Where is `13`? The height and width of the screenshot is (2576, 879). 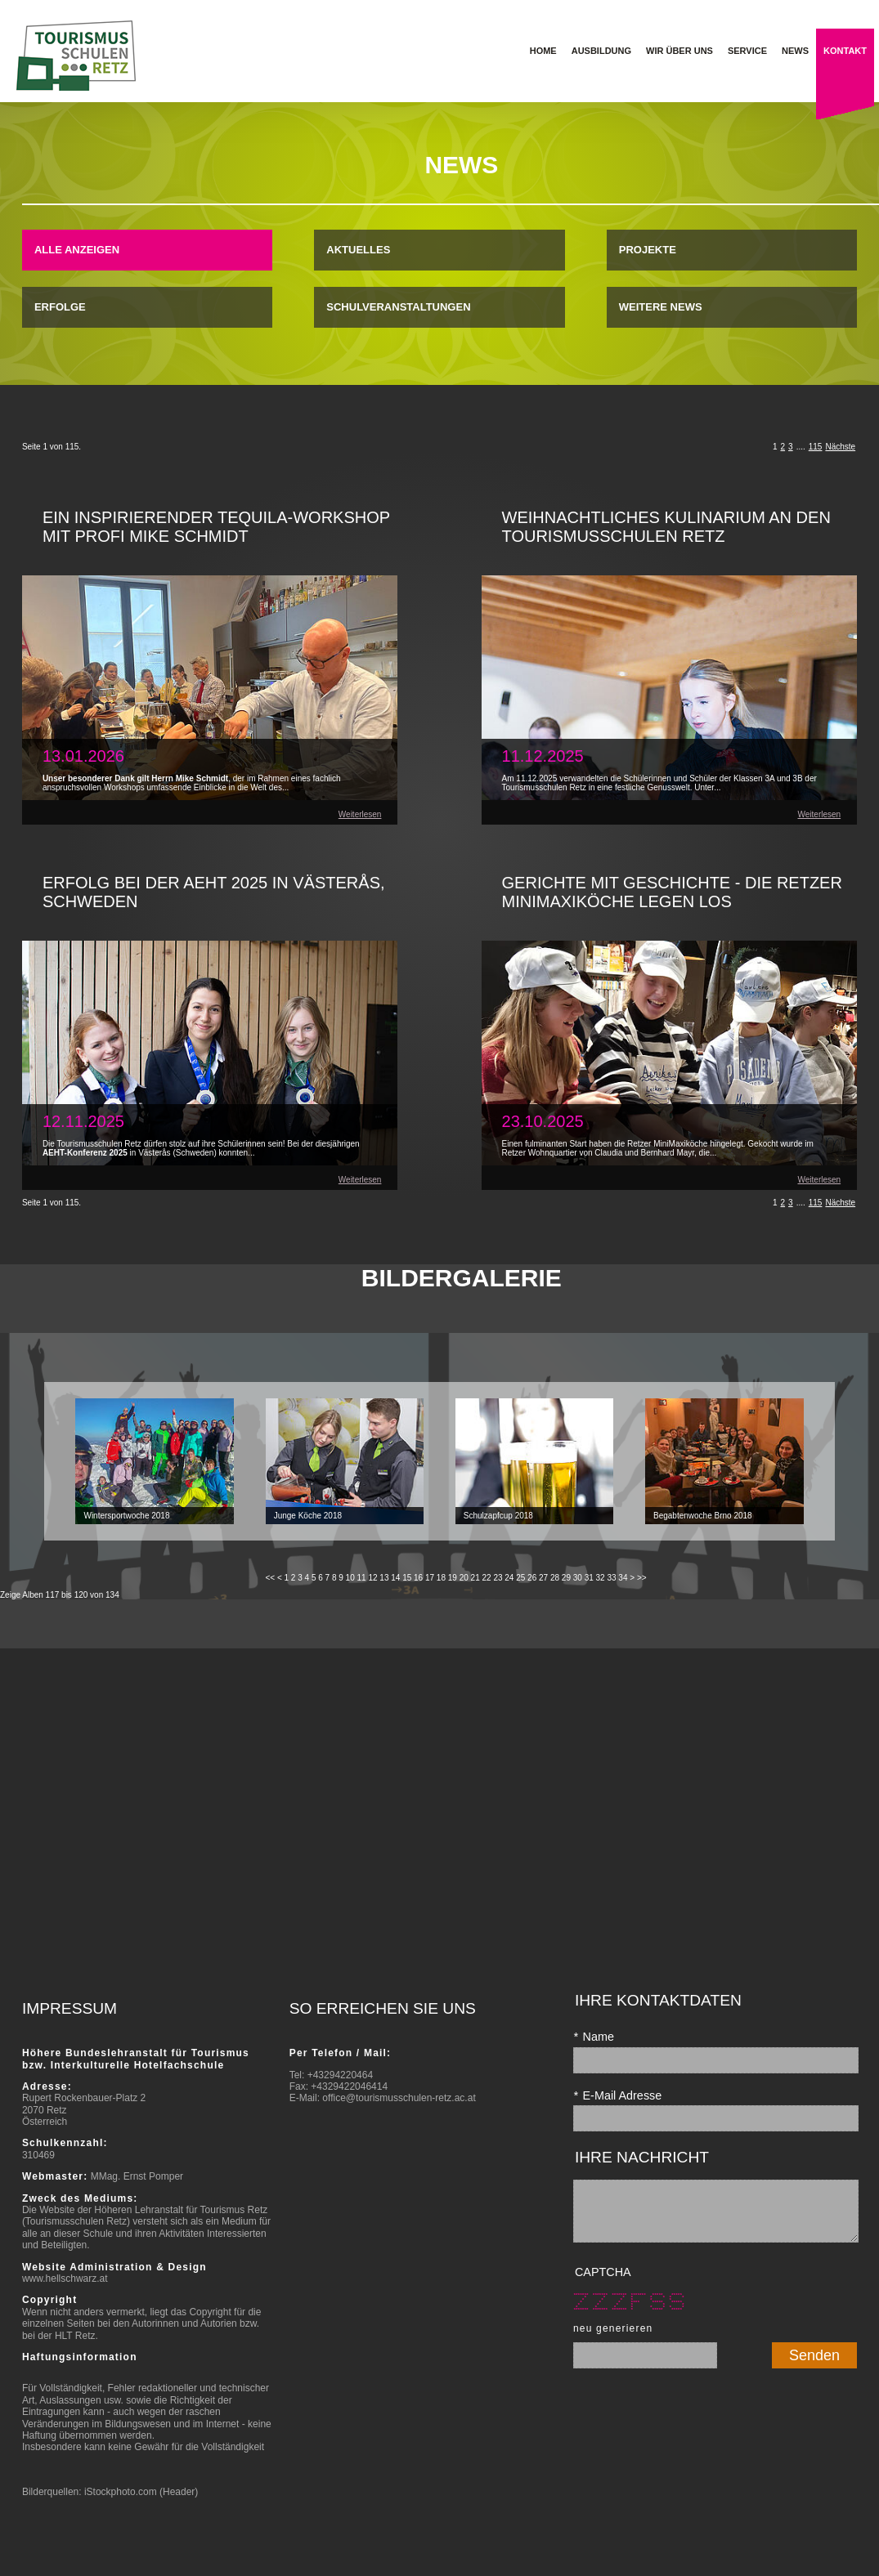
13 is located at coordinates (383, 1577).